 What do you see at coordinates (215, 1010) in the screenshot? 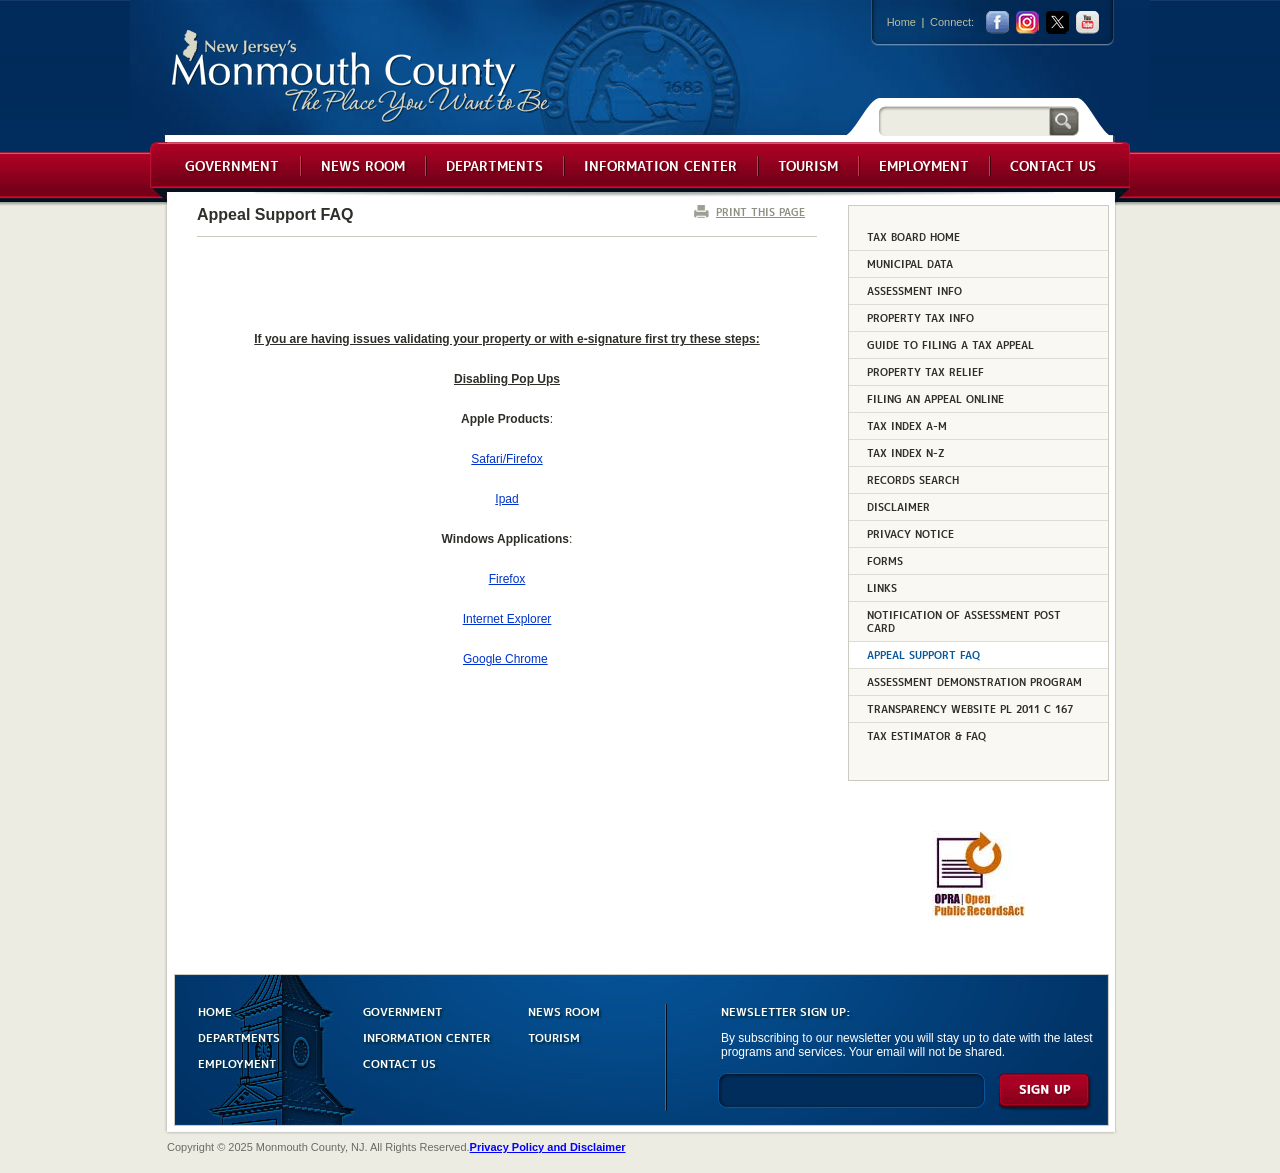
I see `HOME` at bounding box center [215, 1010].